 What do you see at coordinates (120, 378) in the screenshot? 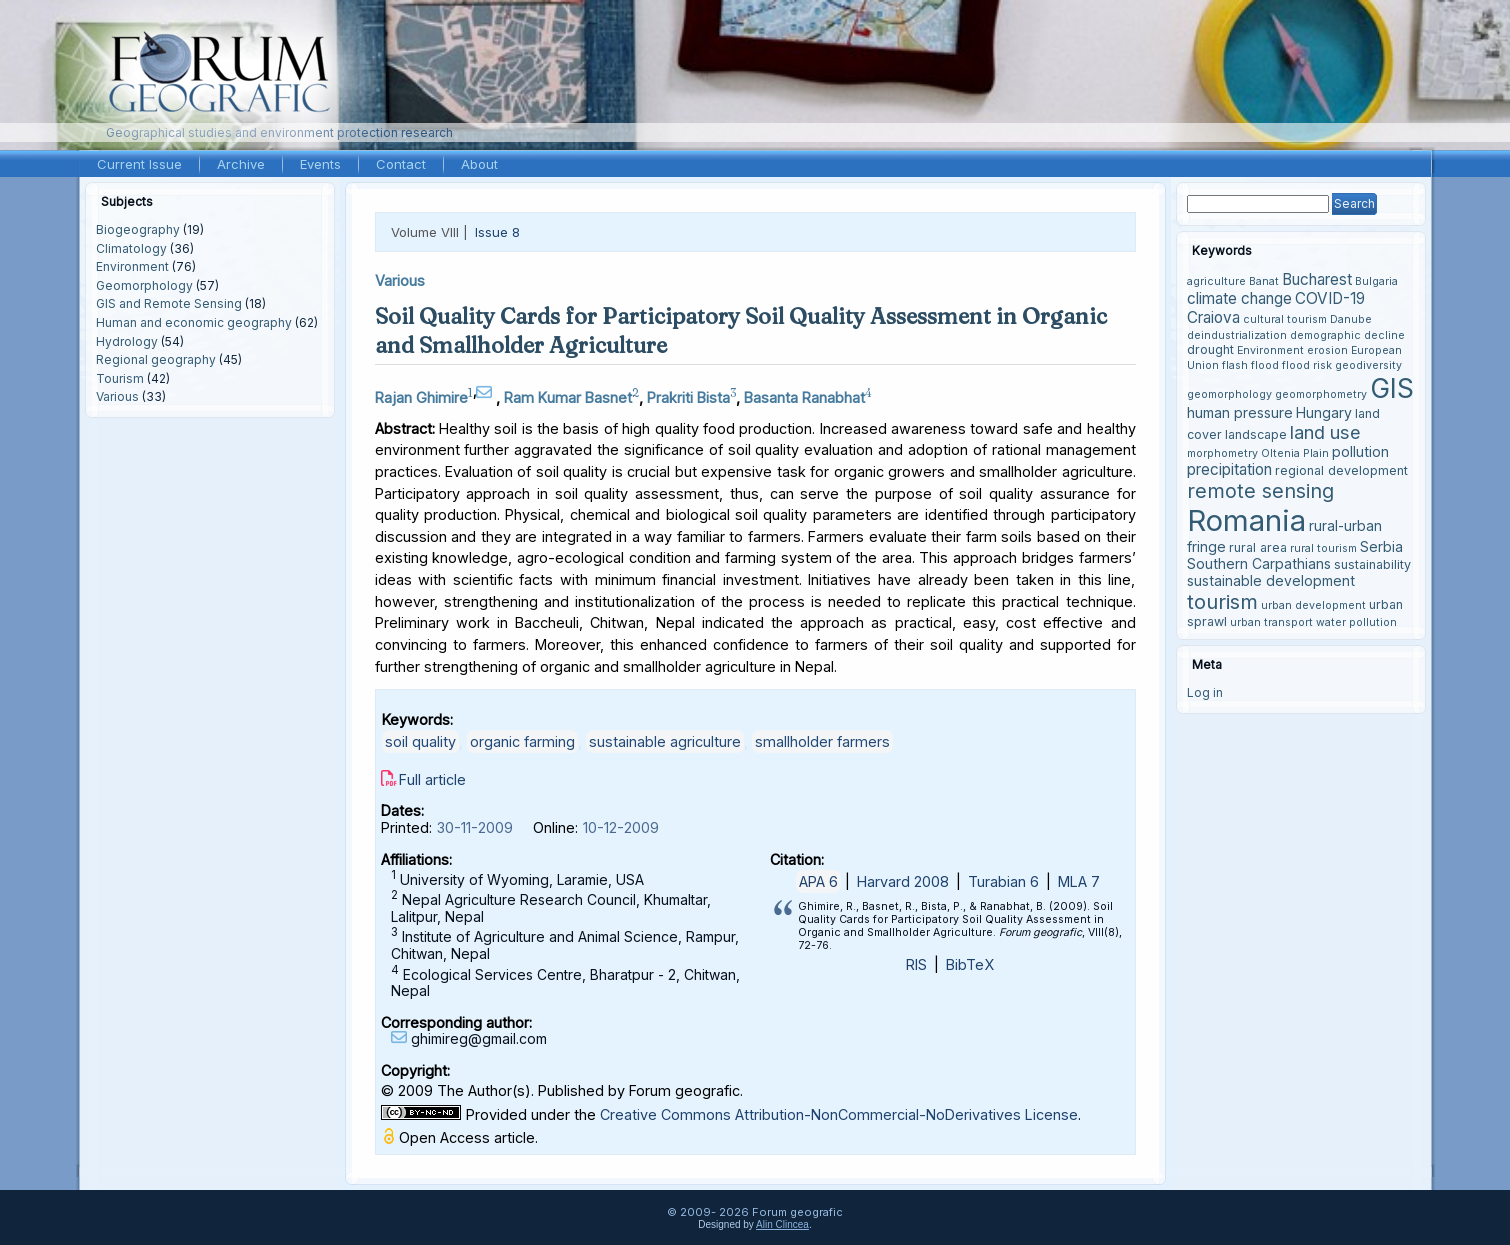
I see `Tourism` at bounding box center [120, 378].